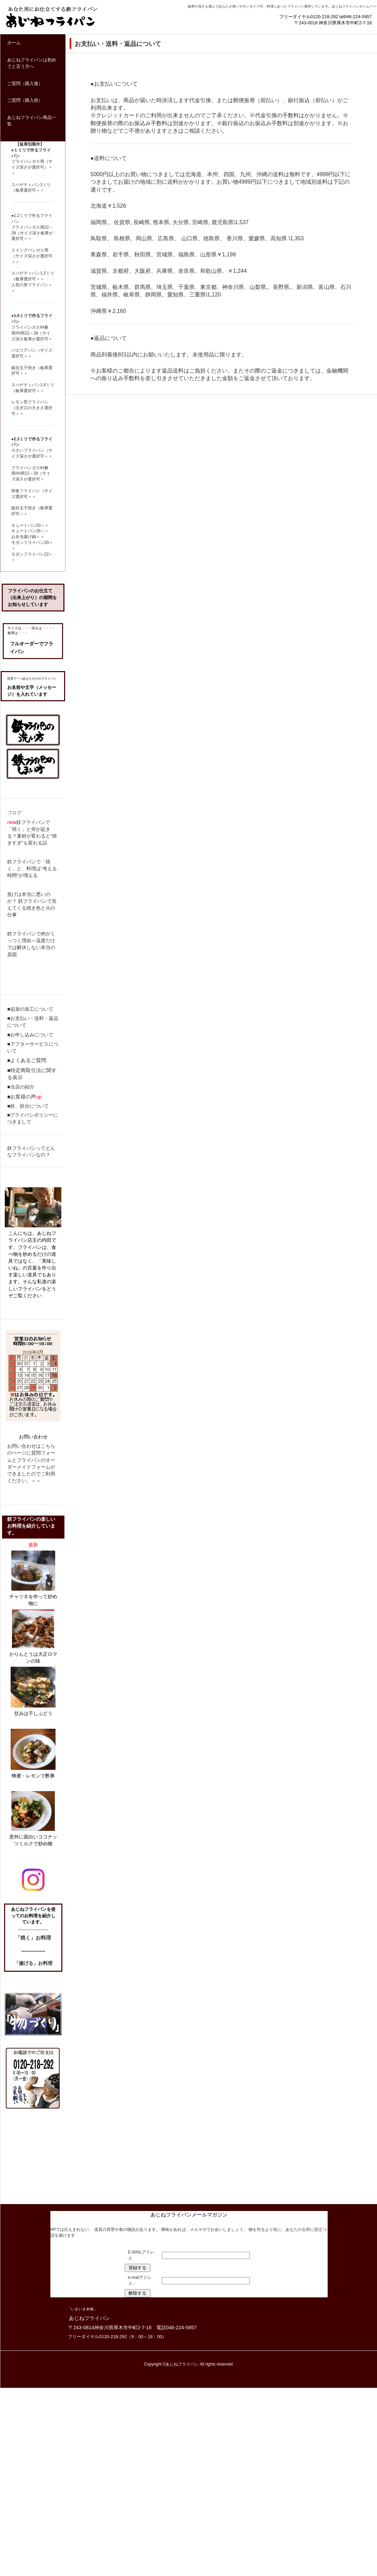 This screenshot has width=377, height=2576. Describe the element at coordinates (42, 525) in the screenshot. I see `20＞＞` at that location.